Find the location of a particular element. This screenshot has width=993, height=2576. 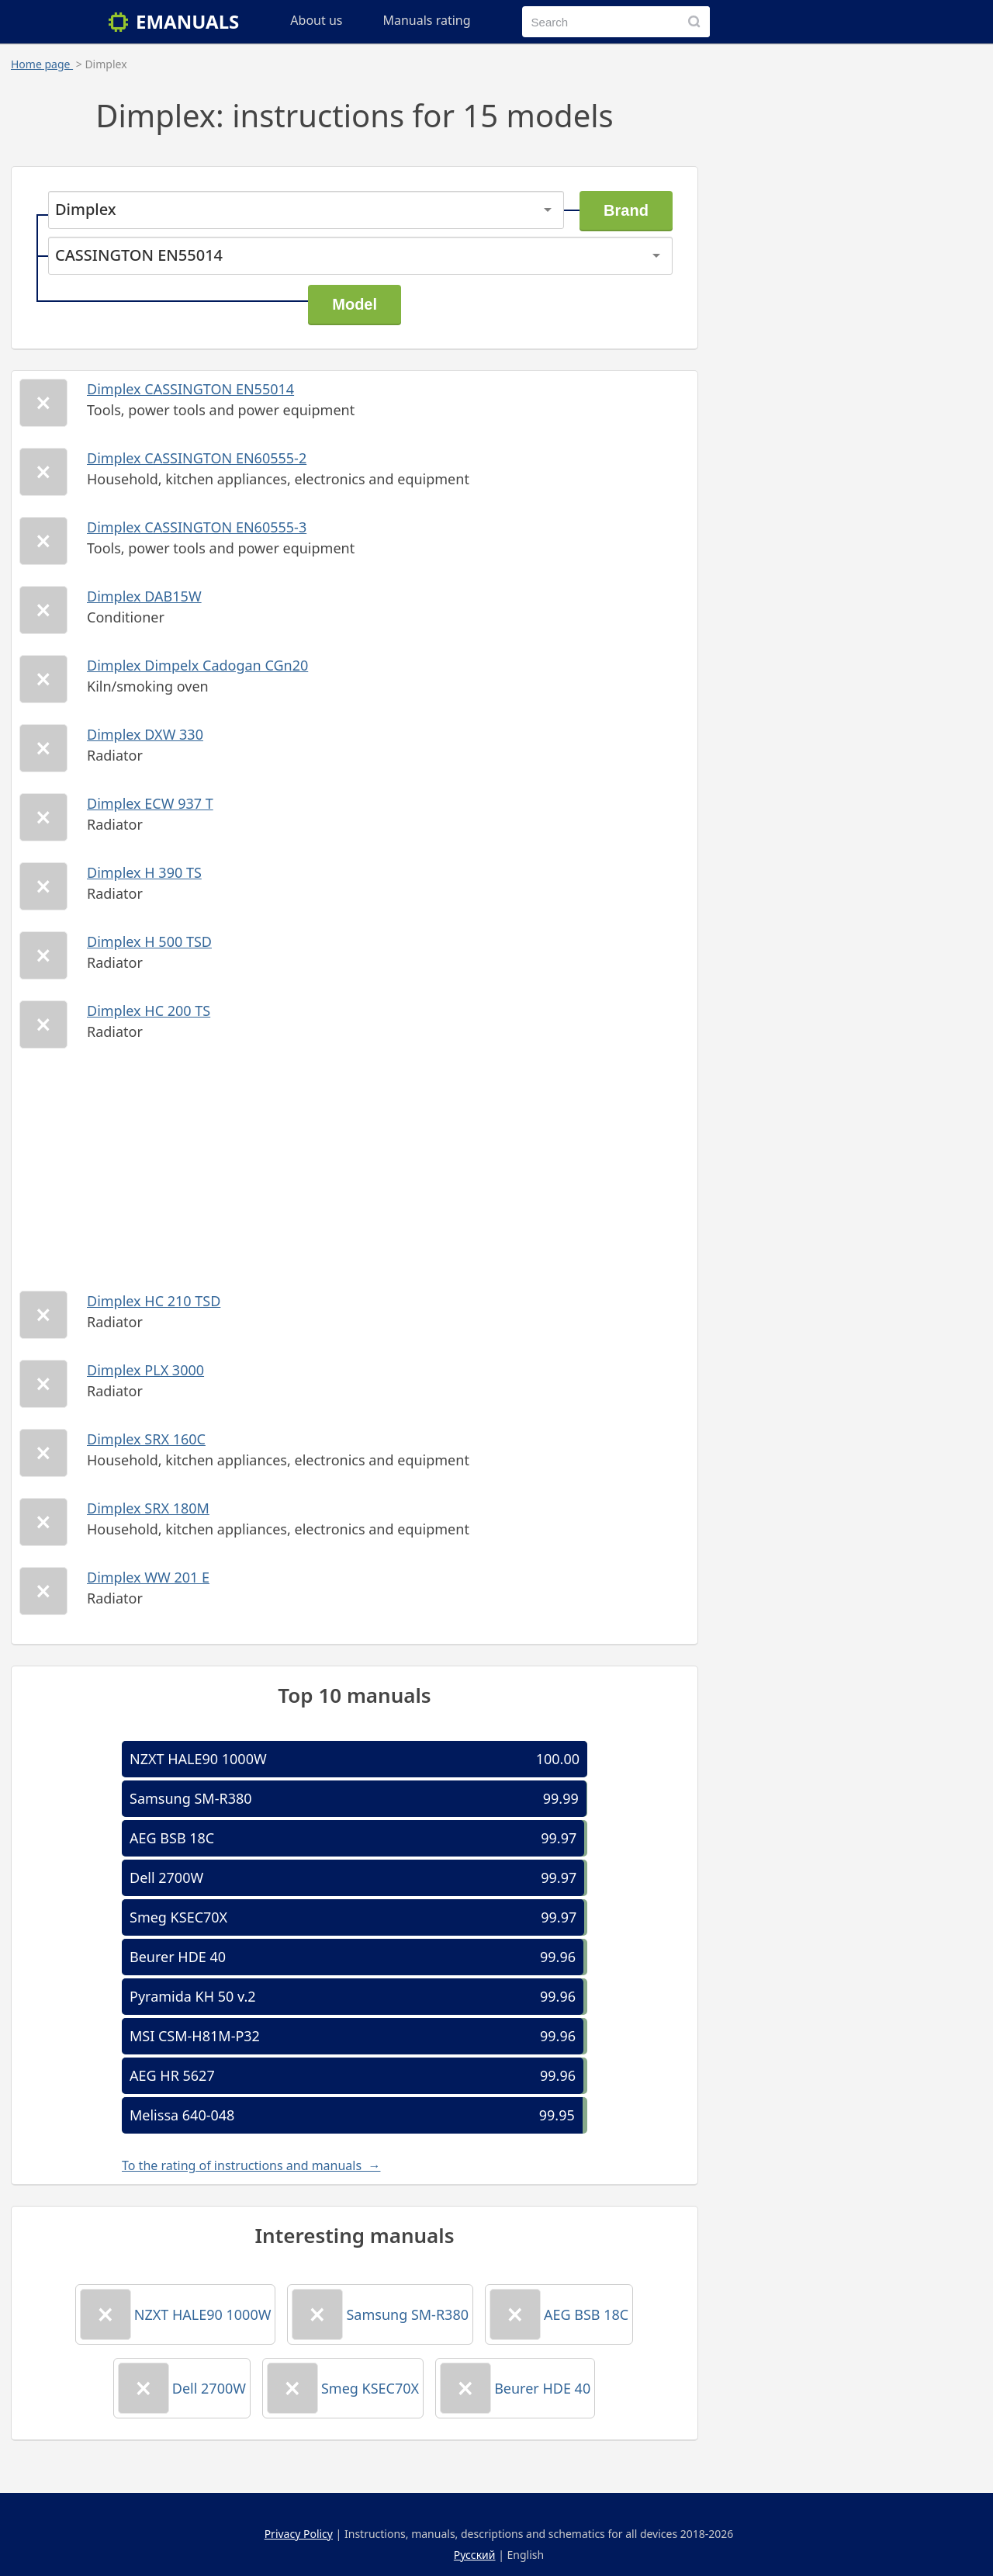

NZXT HALE90 1000W is located at coordinates (198, 1758).